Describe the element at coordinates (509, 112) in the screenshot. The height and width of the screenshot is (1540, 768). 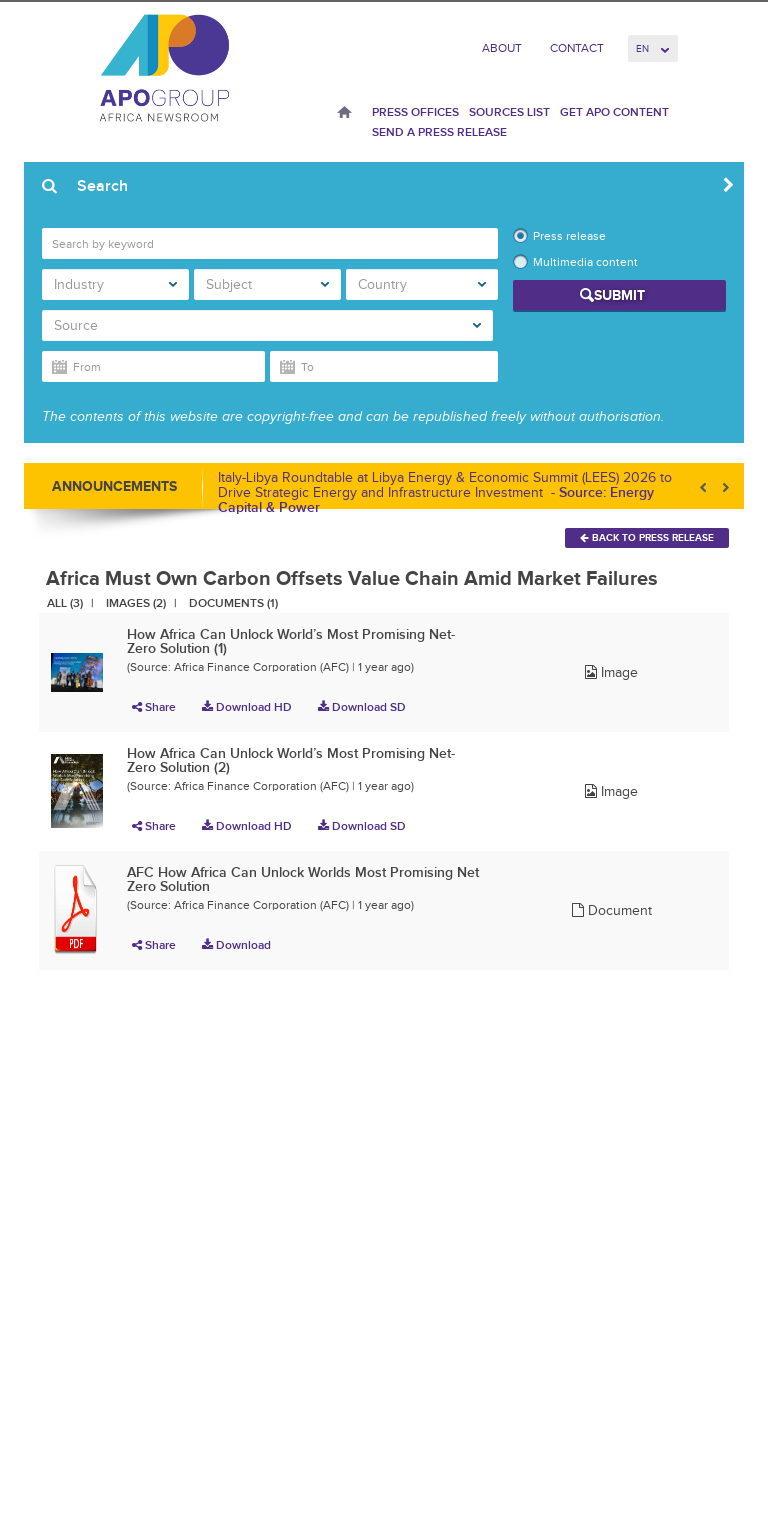
I see `Sources List` at that location.